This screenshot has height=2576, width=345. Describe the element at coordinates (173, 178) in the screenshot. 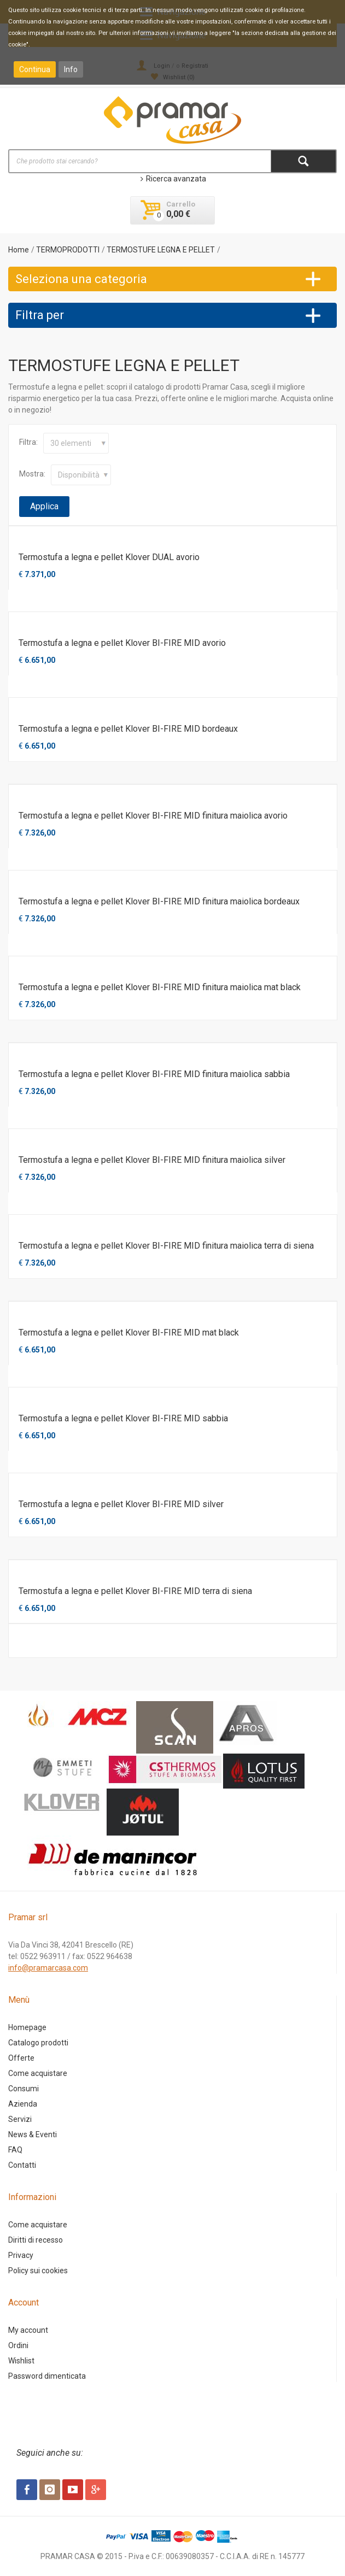

I see `Ricerca avanzata` at that location.